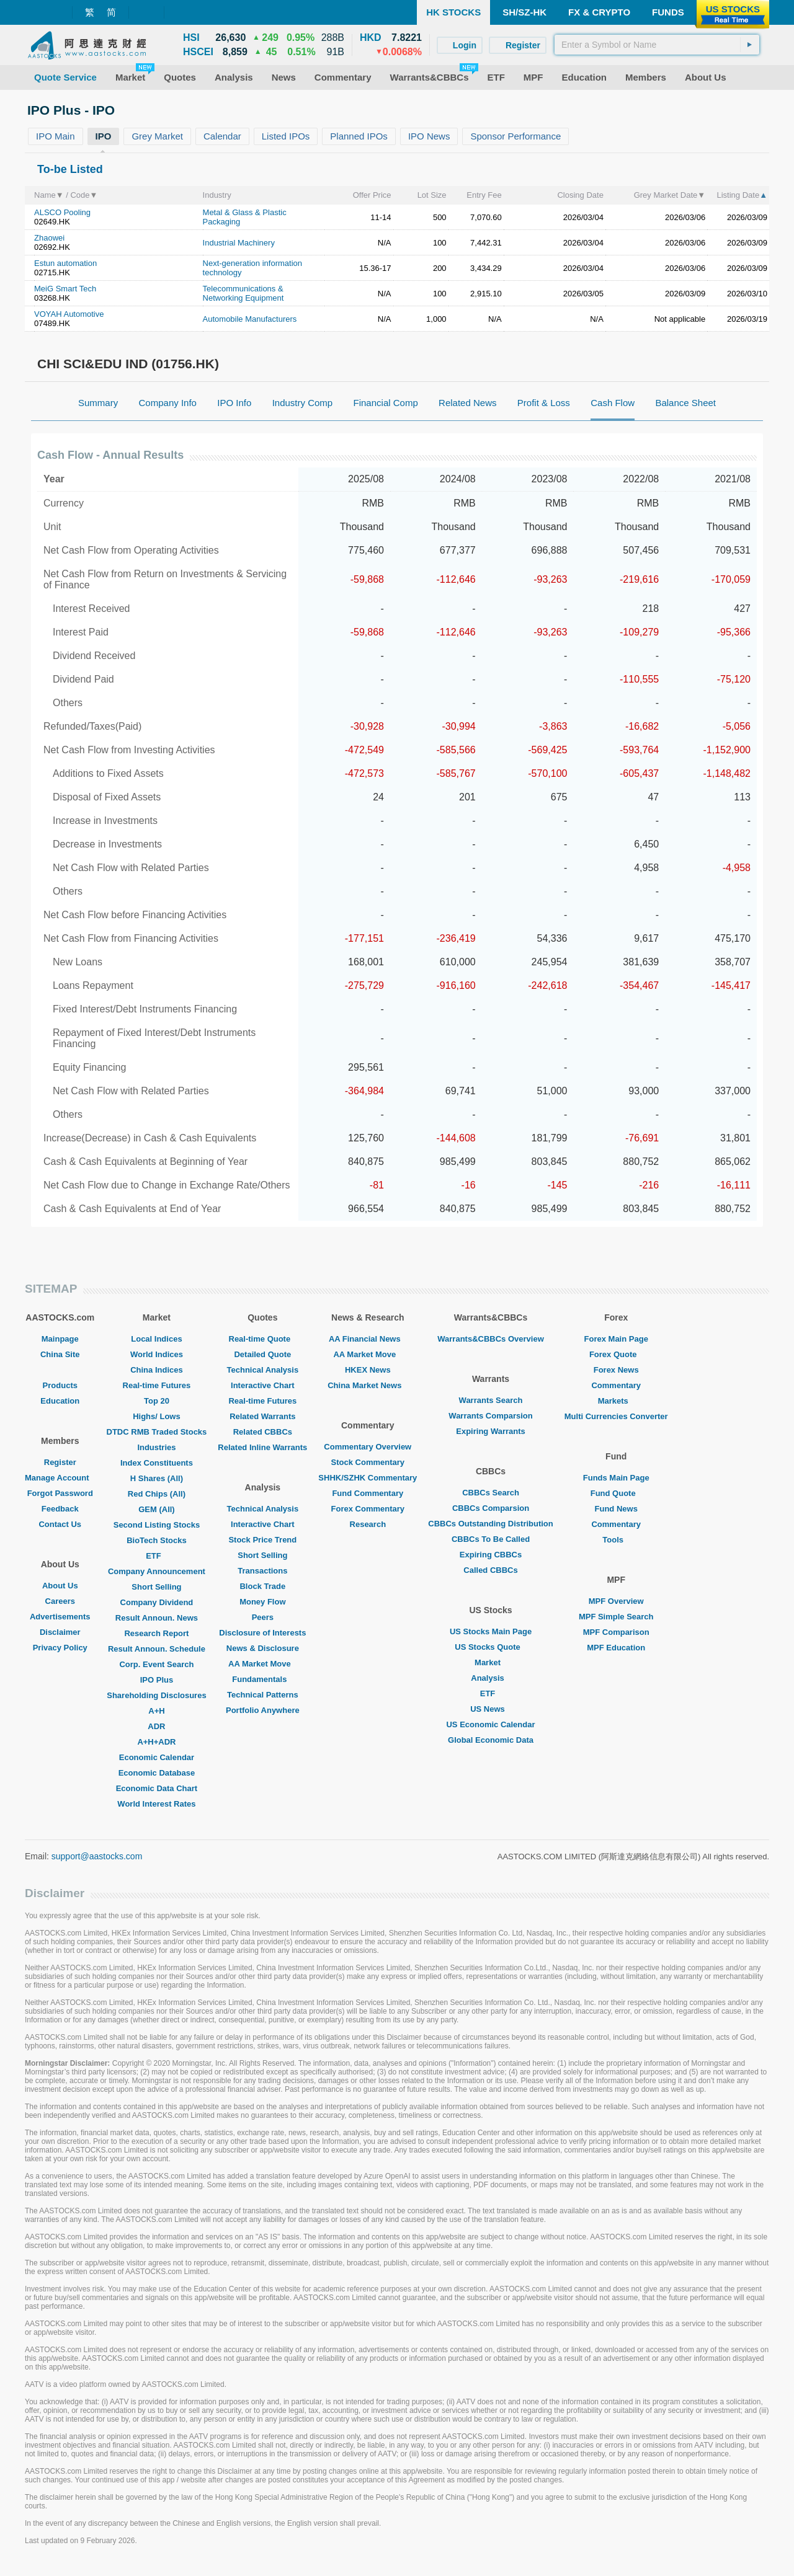 The image size is (794, 2576). What do you see at coordinates (60, 1385) in the screenshot?
I see `Products` at bounding box center [60, 1385].